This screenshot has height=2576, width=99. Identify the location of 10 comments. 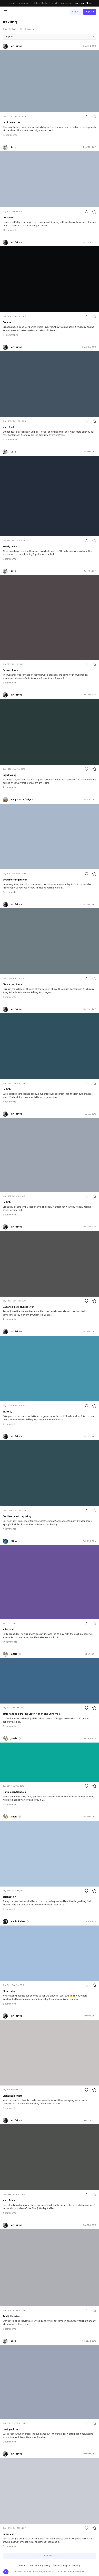
(10, 439).